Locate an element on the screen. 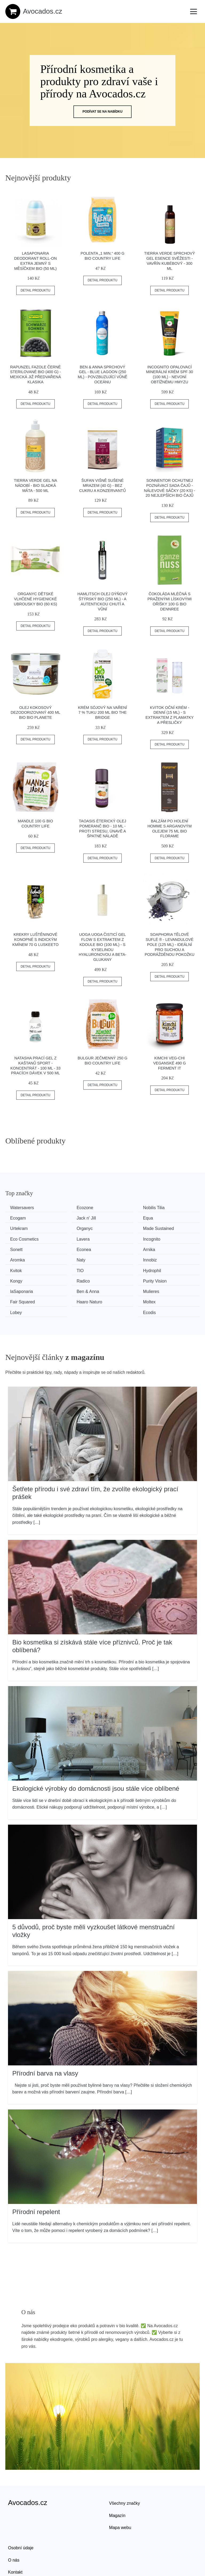 Image resolution: width=205 pixels, height=2576 pixels. Mulieres is located at coordinates (120, 1267).